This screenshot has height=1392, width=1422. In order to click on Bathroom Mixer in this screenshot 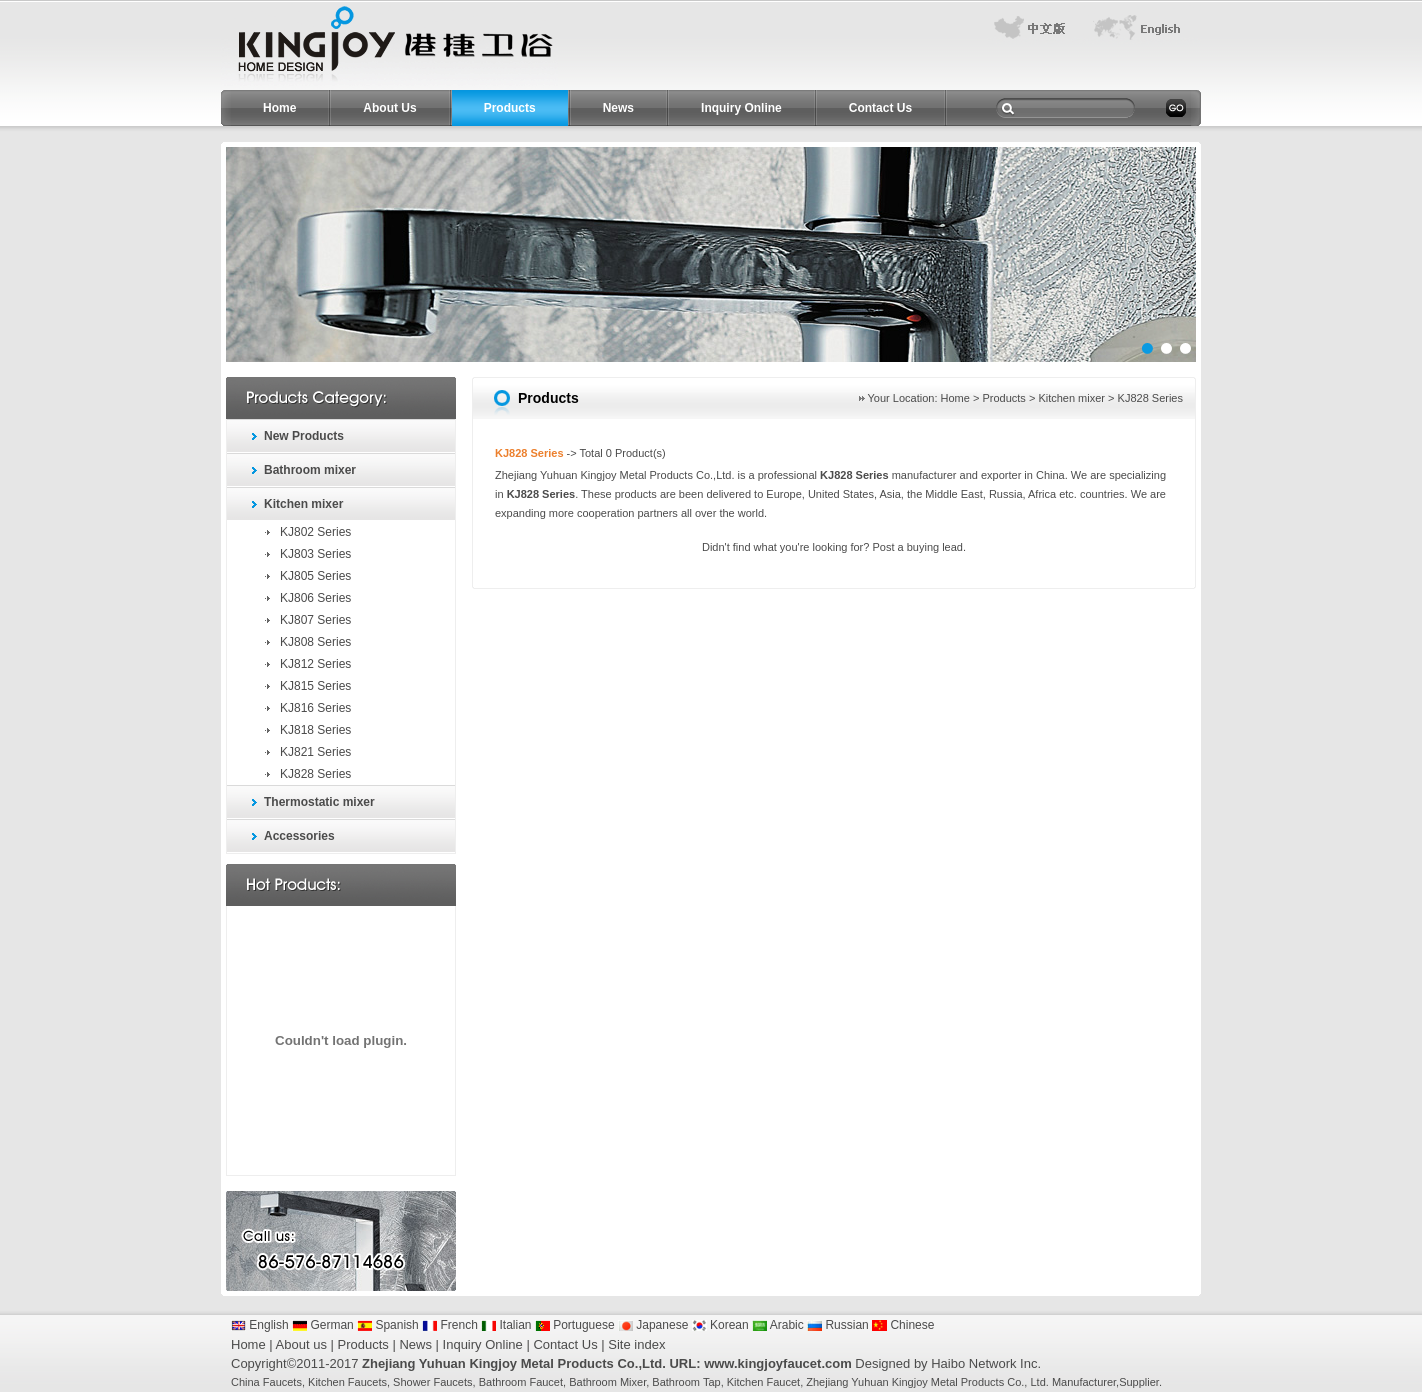, I will do `click(607, 1382)`.